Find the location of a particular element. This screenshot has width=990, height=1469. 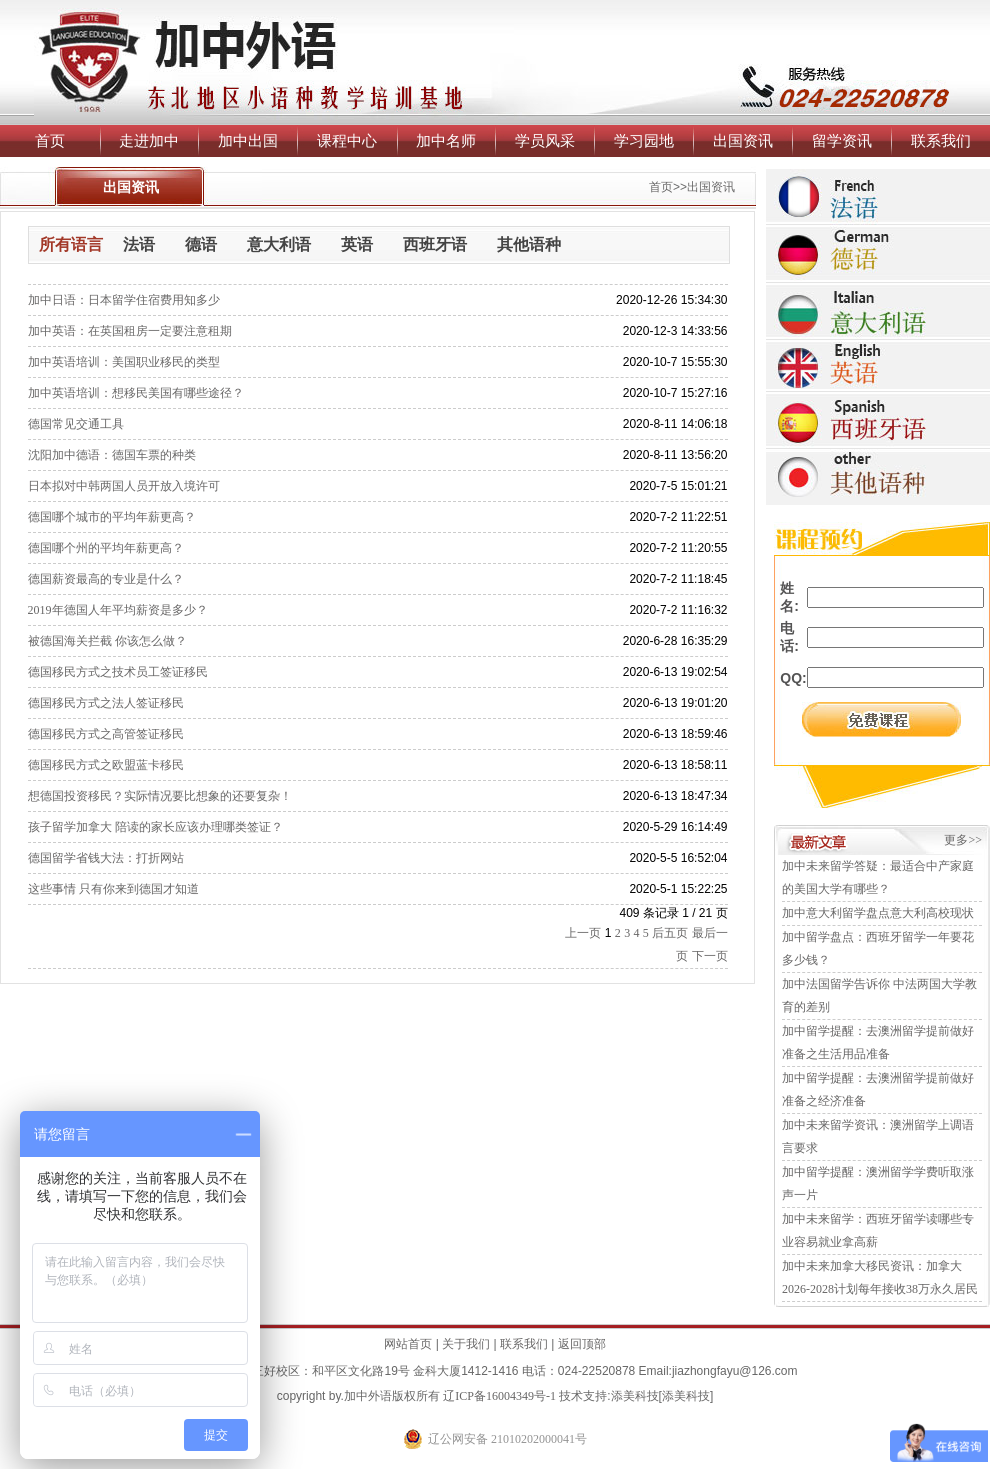

学习园地 is located at coordinates (644, 140).